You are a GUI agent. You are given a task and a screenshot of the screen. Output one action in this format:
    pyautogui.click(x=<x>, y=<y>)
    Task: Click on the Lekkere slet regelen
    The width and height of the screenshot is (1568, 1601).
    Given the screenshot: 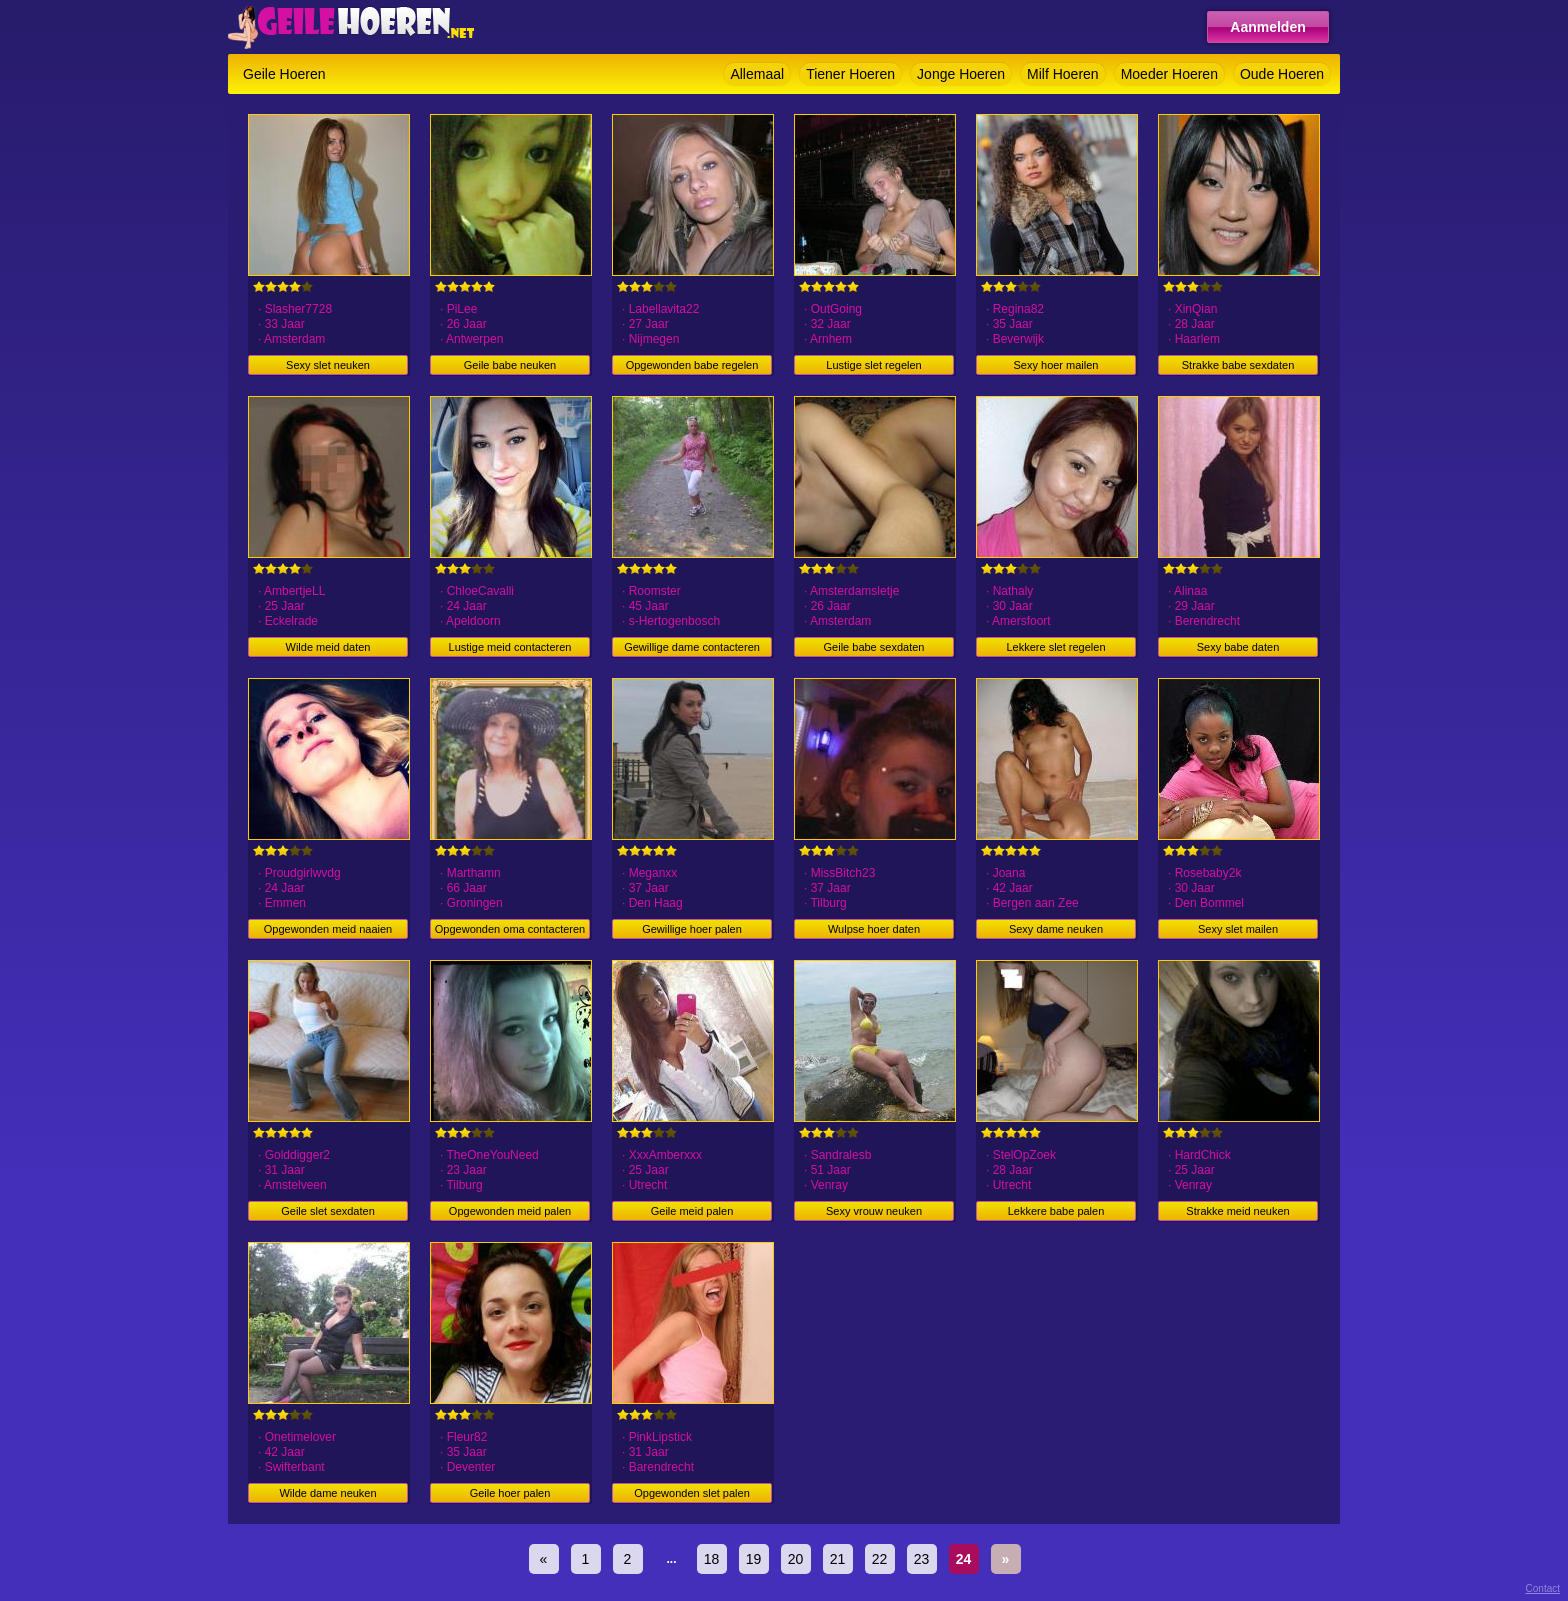 What is the action you would take?
    pyautogui.click(x=1055, y=647)
    